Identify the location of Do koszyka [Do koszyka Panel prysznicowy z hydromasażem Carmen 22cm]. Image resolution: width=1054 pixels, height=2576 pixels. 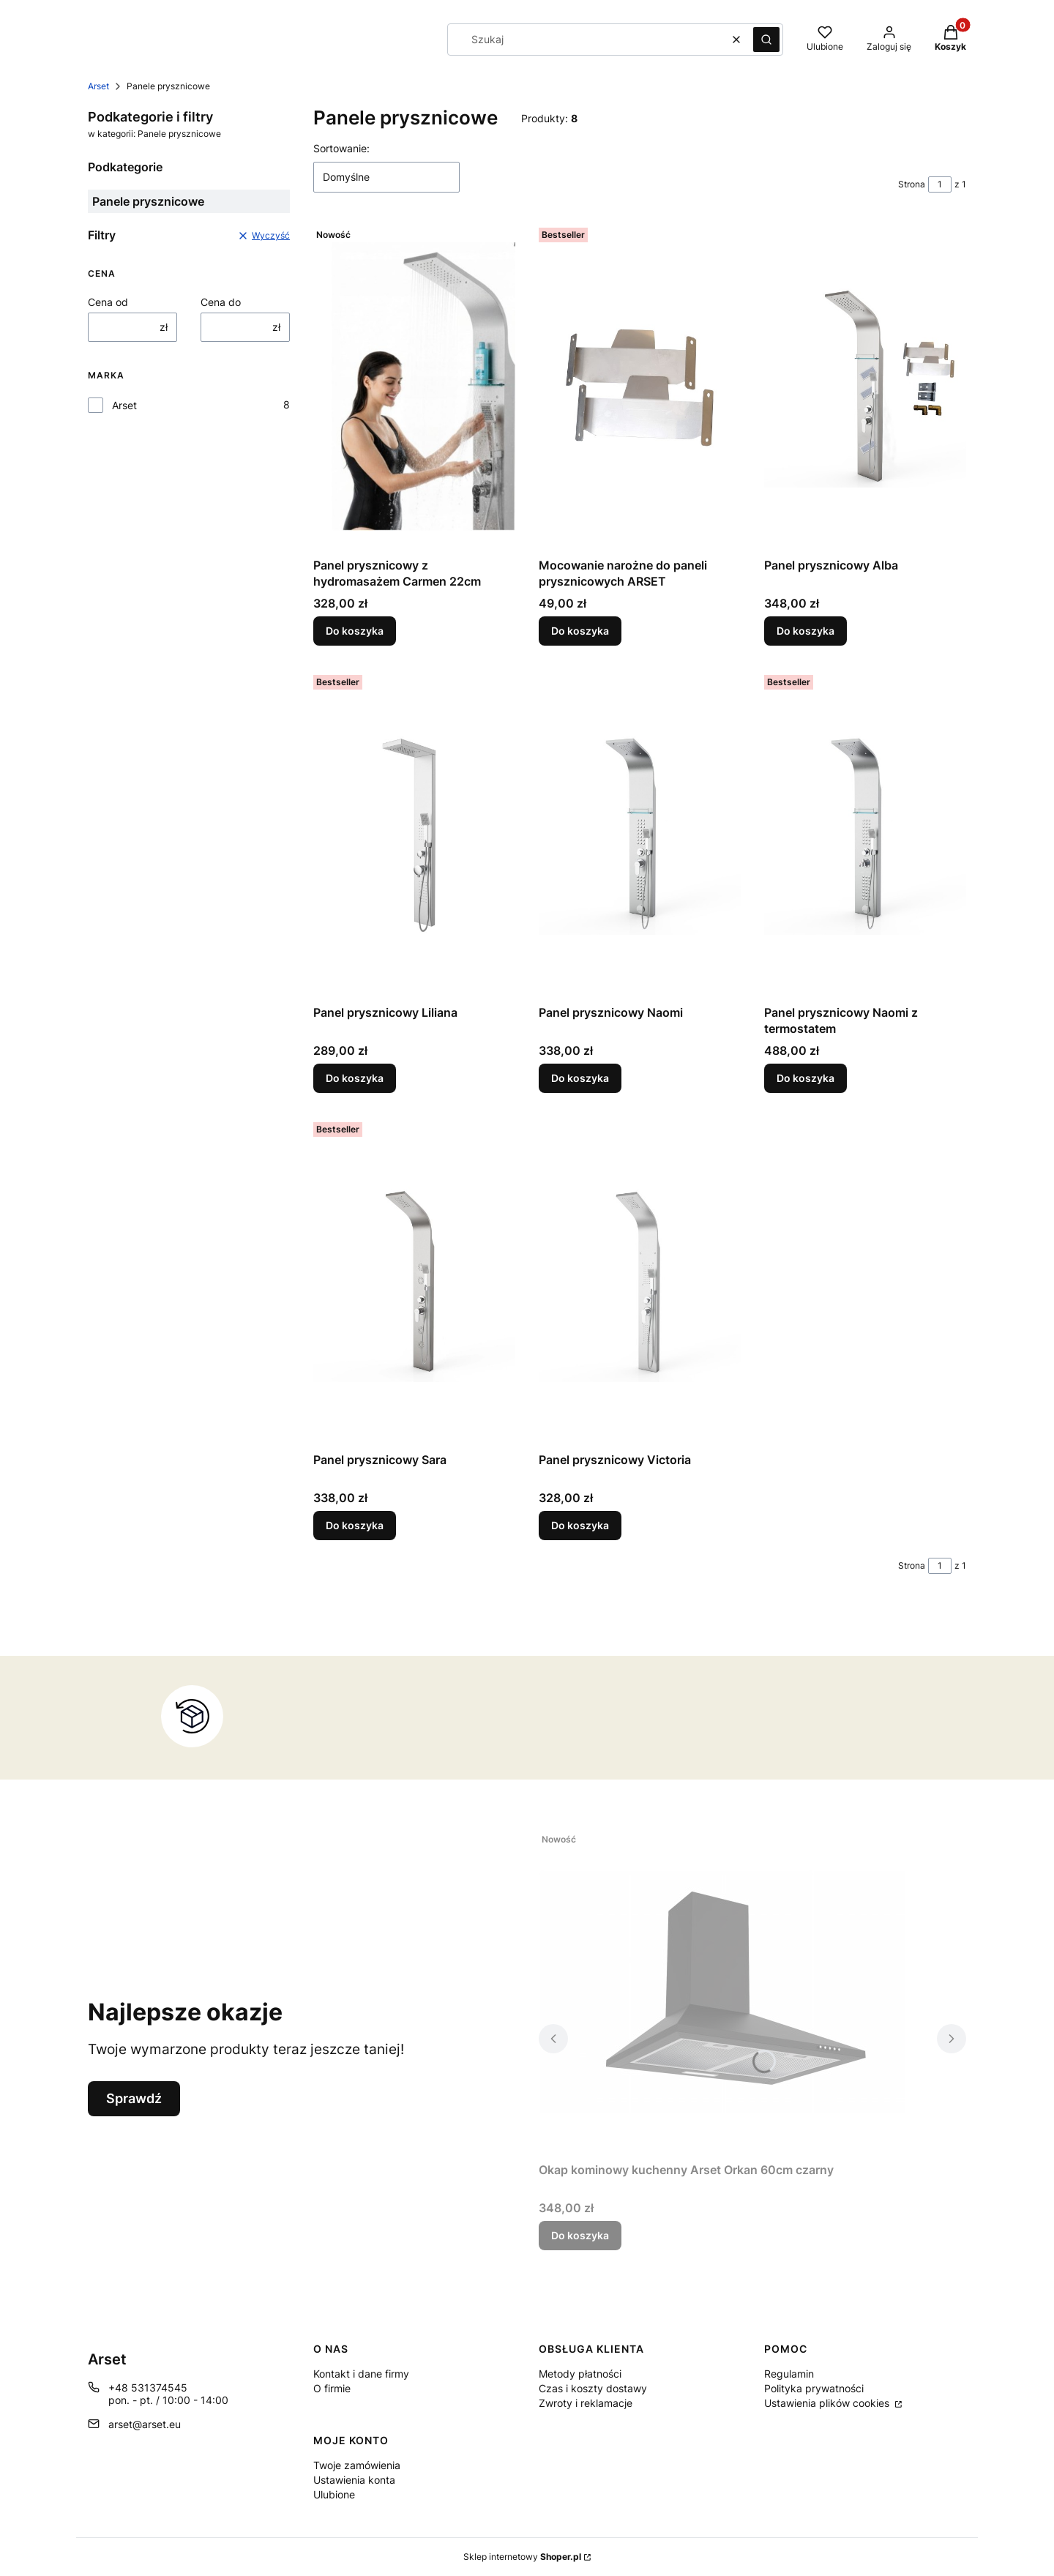
(355, 630).